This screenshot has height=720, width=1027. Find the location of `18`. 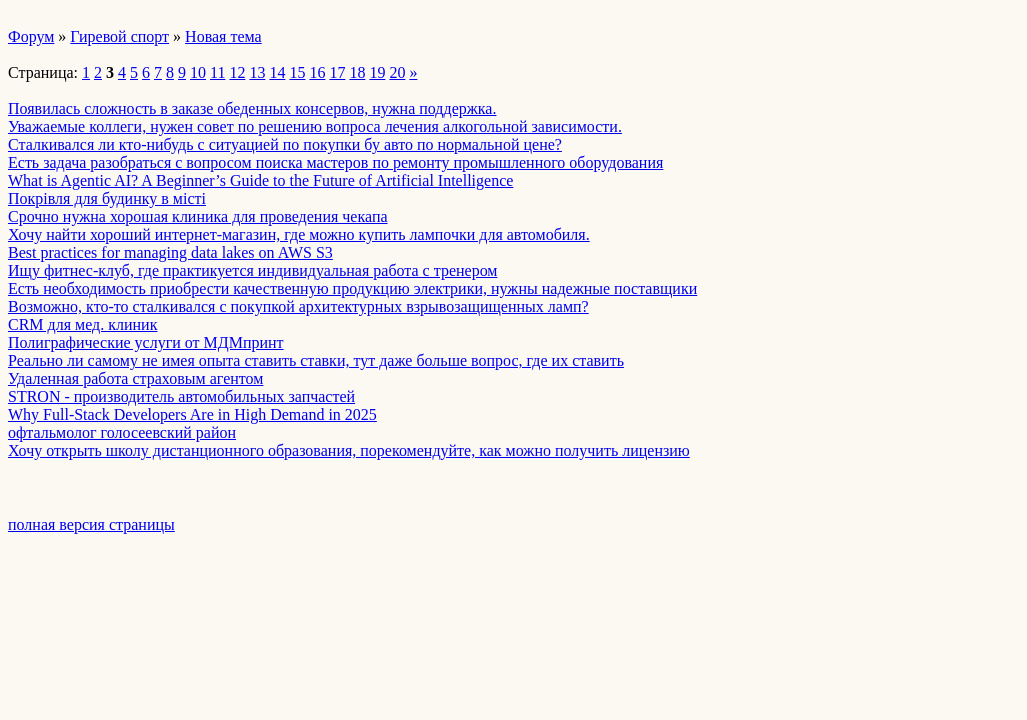

18 is located at coordinates (357, 72).